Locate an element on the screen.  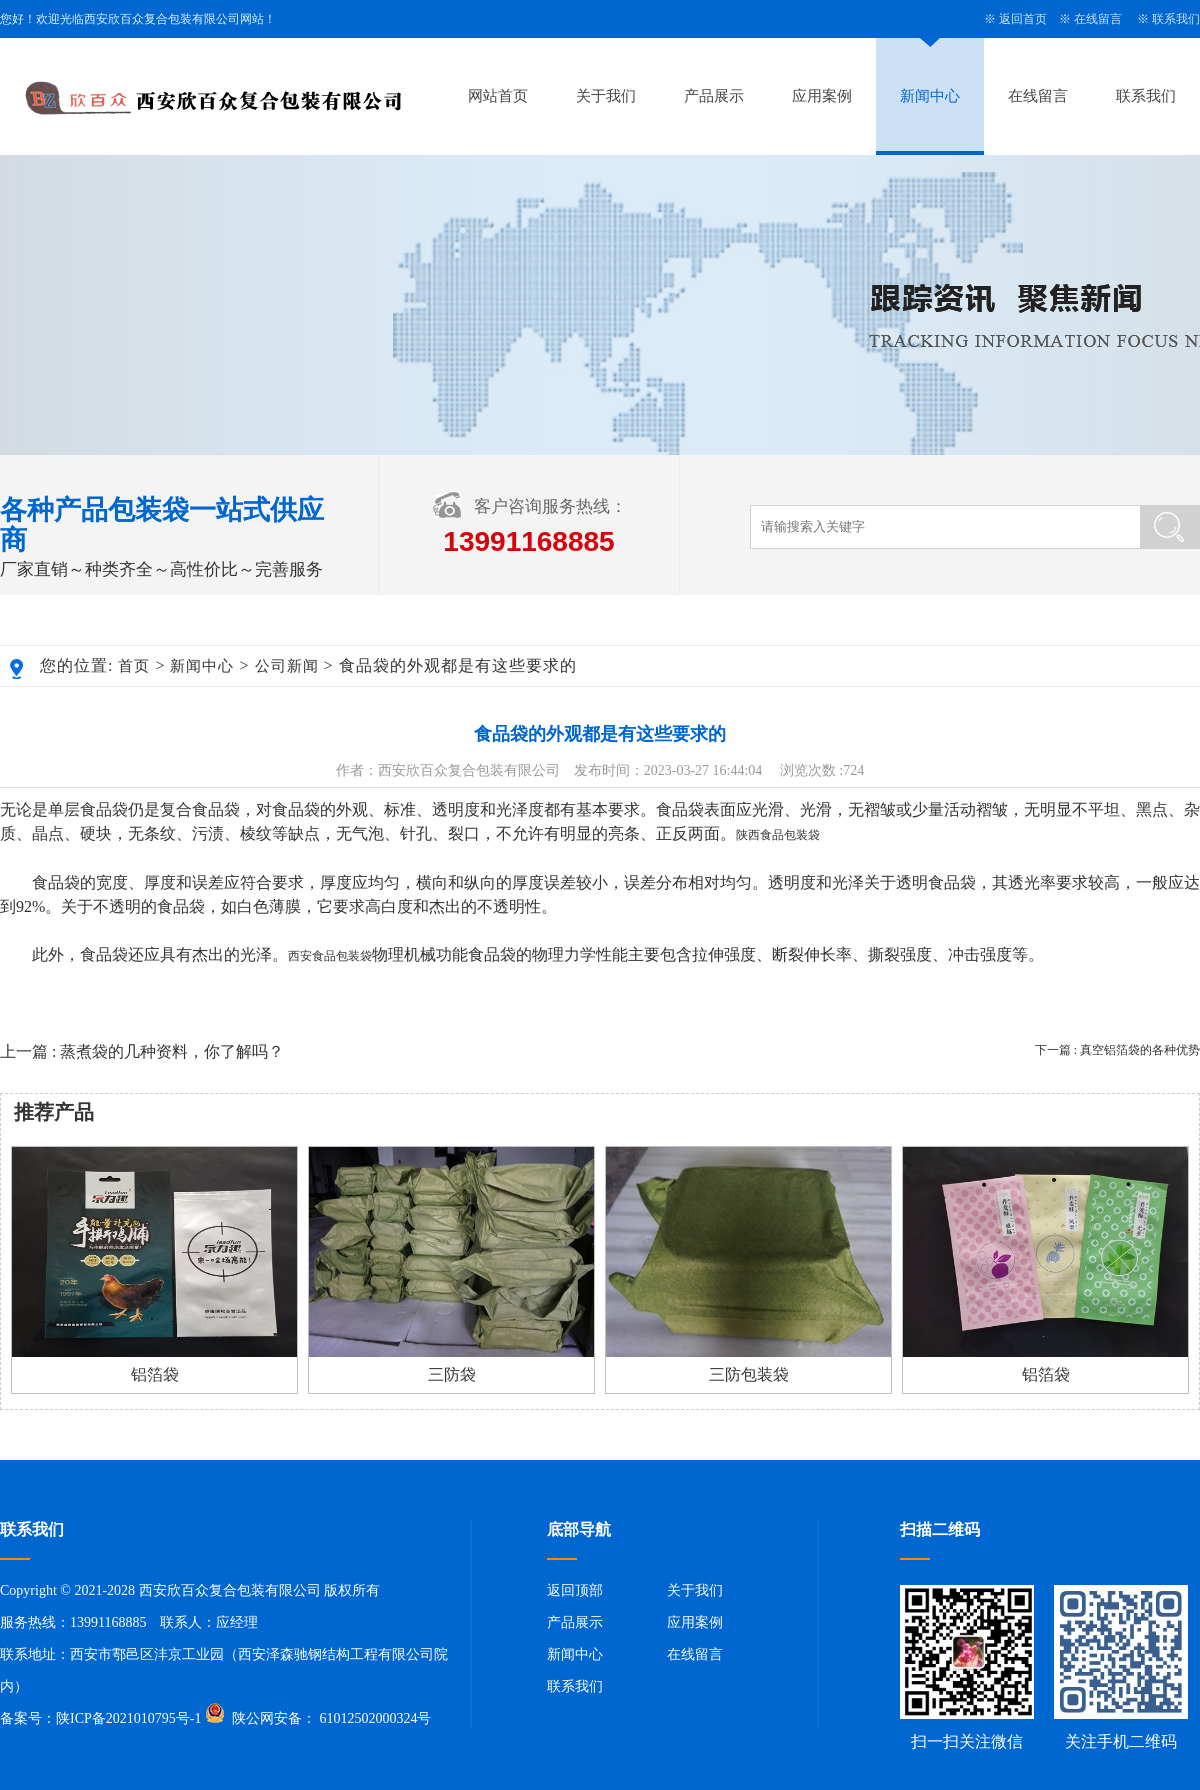
返回顶部 is located at coordinates (575, 1590).